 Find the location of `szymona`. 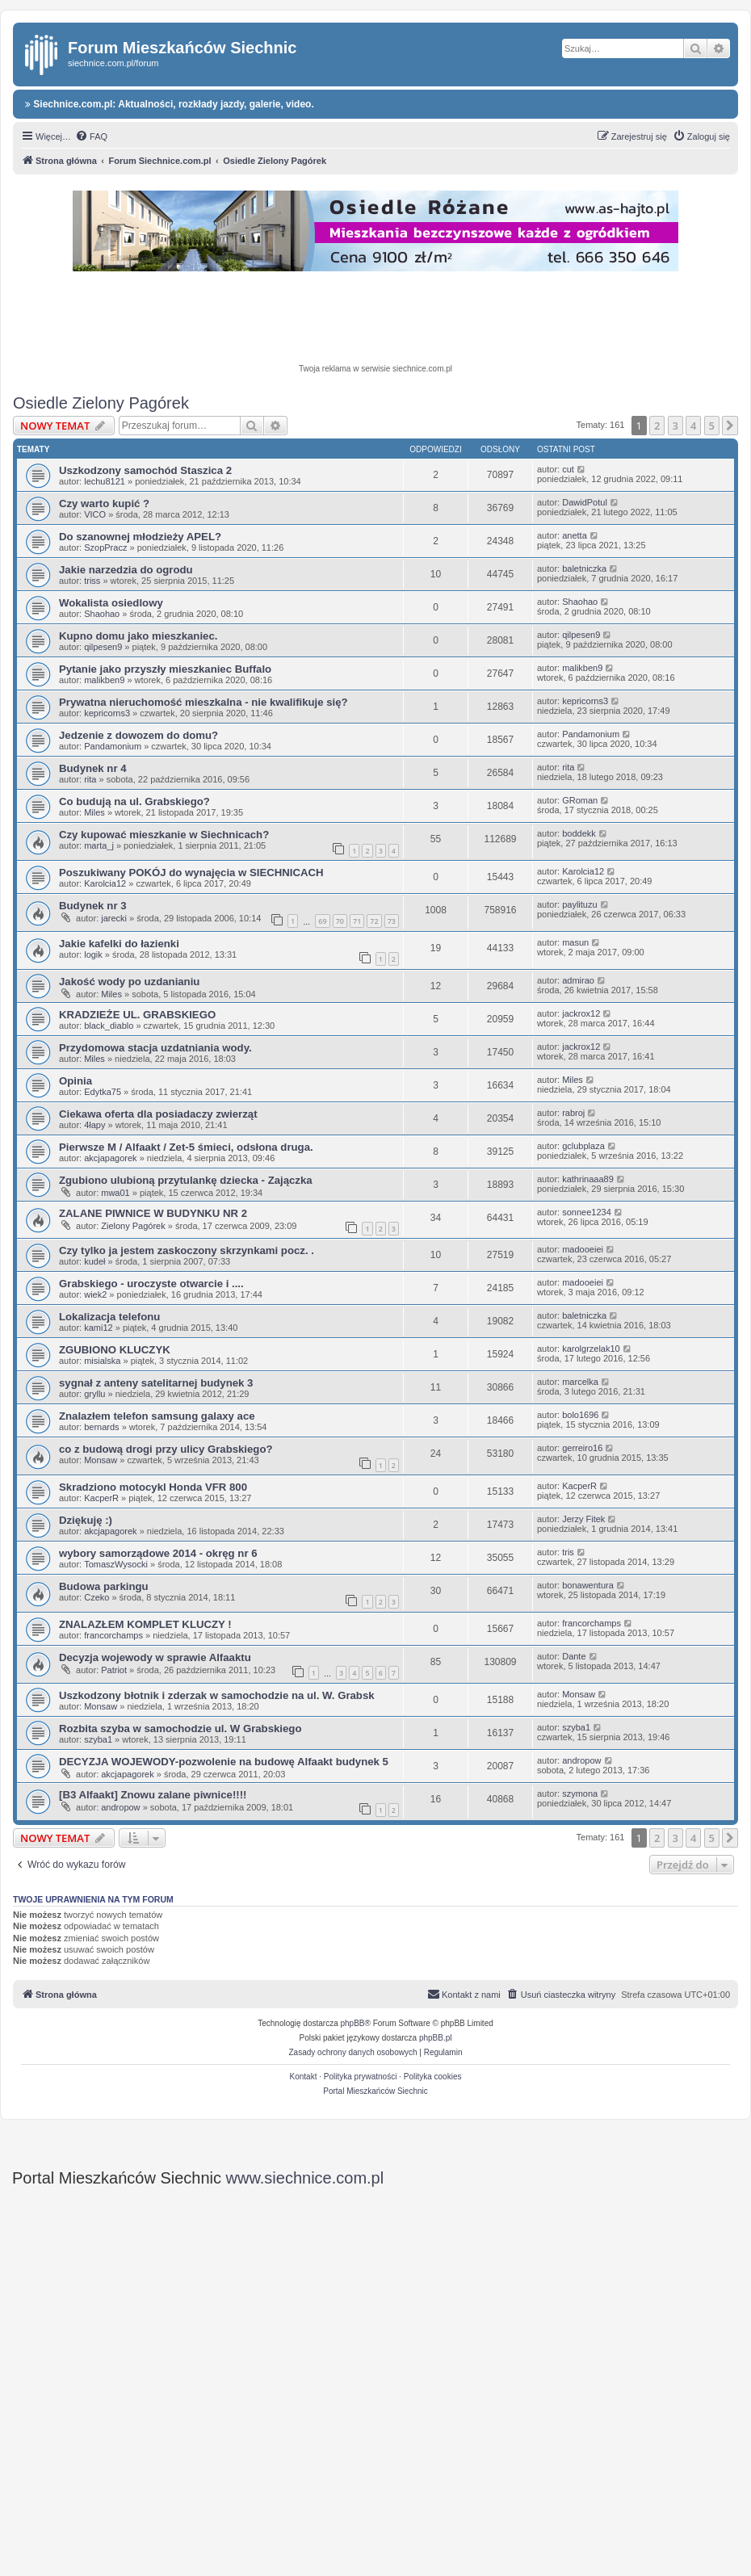

szymona is located at coordinates (580, 1793).